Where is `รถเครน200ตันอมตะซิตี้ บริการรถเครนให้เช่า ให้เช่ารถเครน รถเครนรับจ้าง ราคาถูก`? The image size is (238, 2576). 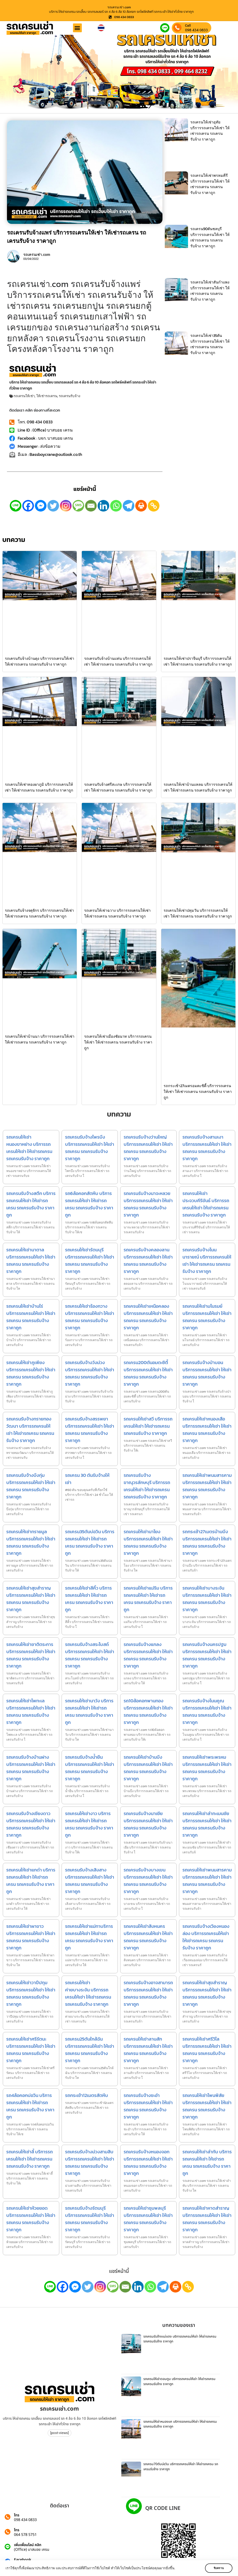
รถเครน200ตันอมตะซิตี้ บริการรถเครนให้เช่า ให้เช่ารถเครน รถเครนรับจ้าง ราคาถูก is located at coordinates (148, 1373).